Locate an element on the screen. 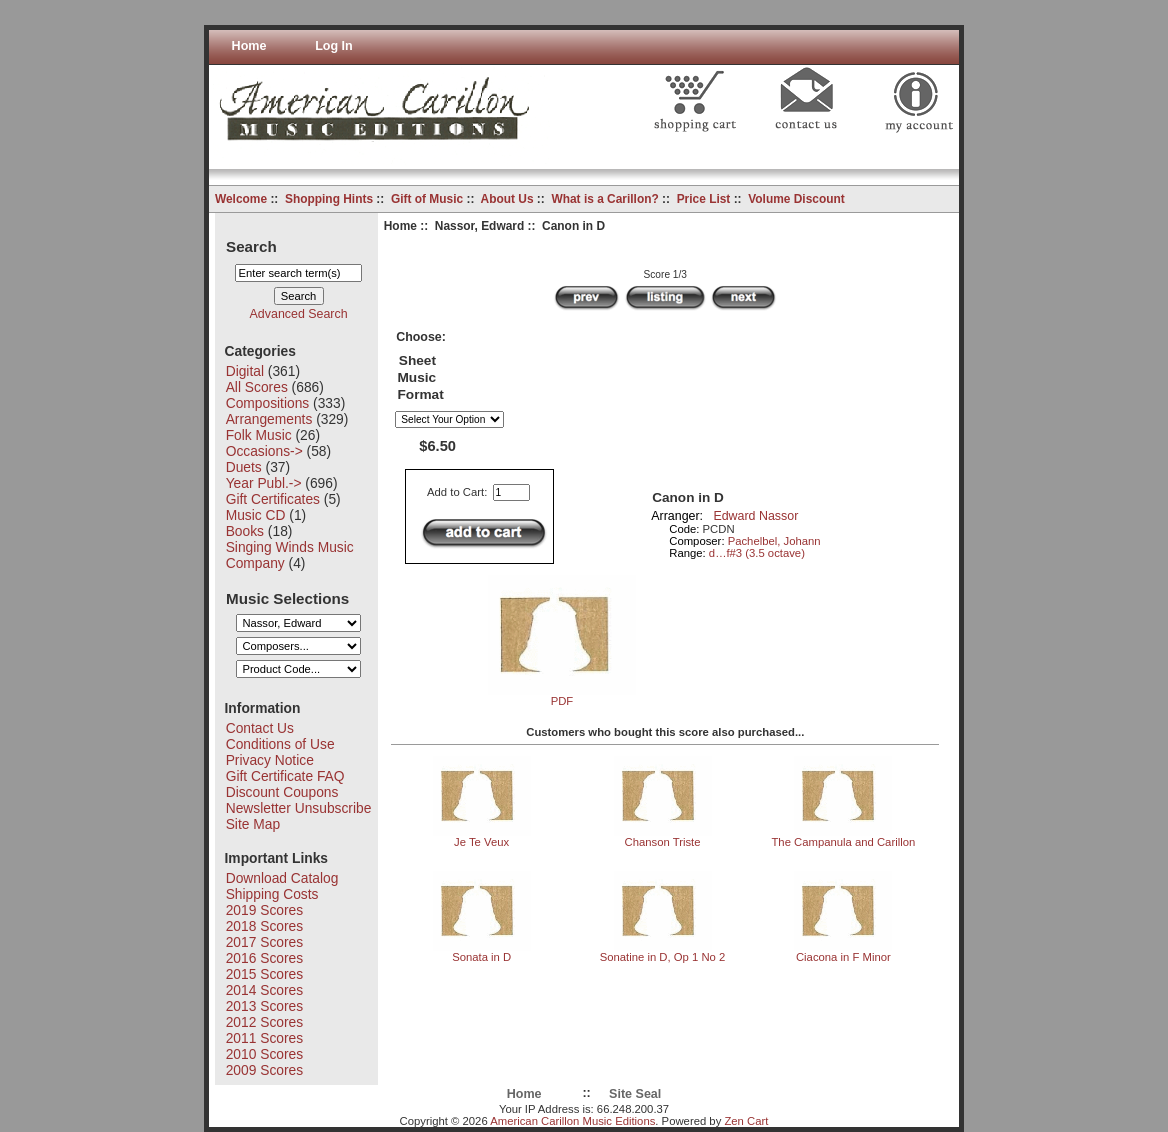 The height and width of the screenshot is (1132, 1168). Gift of Music is located at coordinates (427, 199).